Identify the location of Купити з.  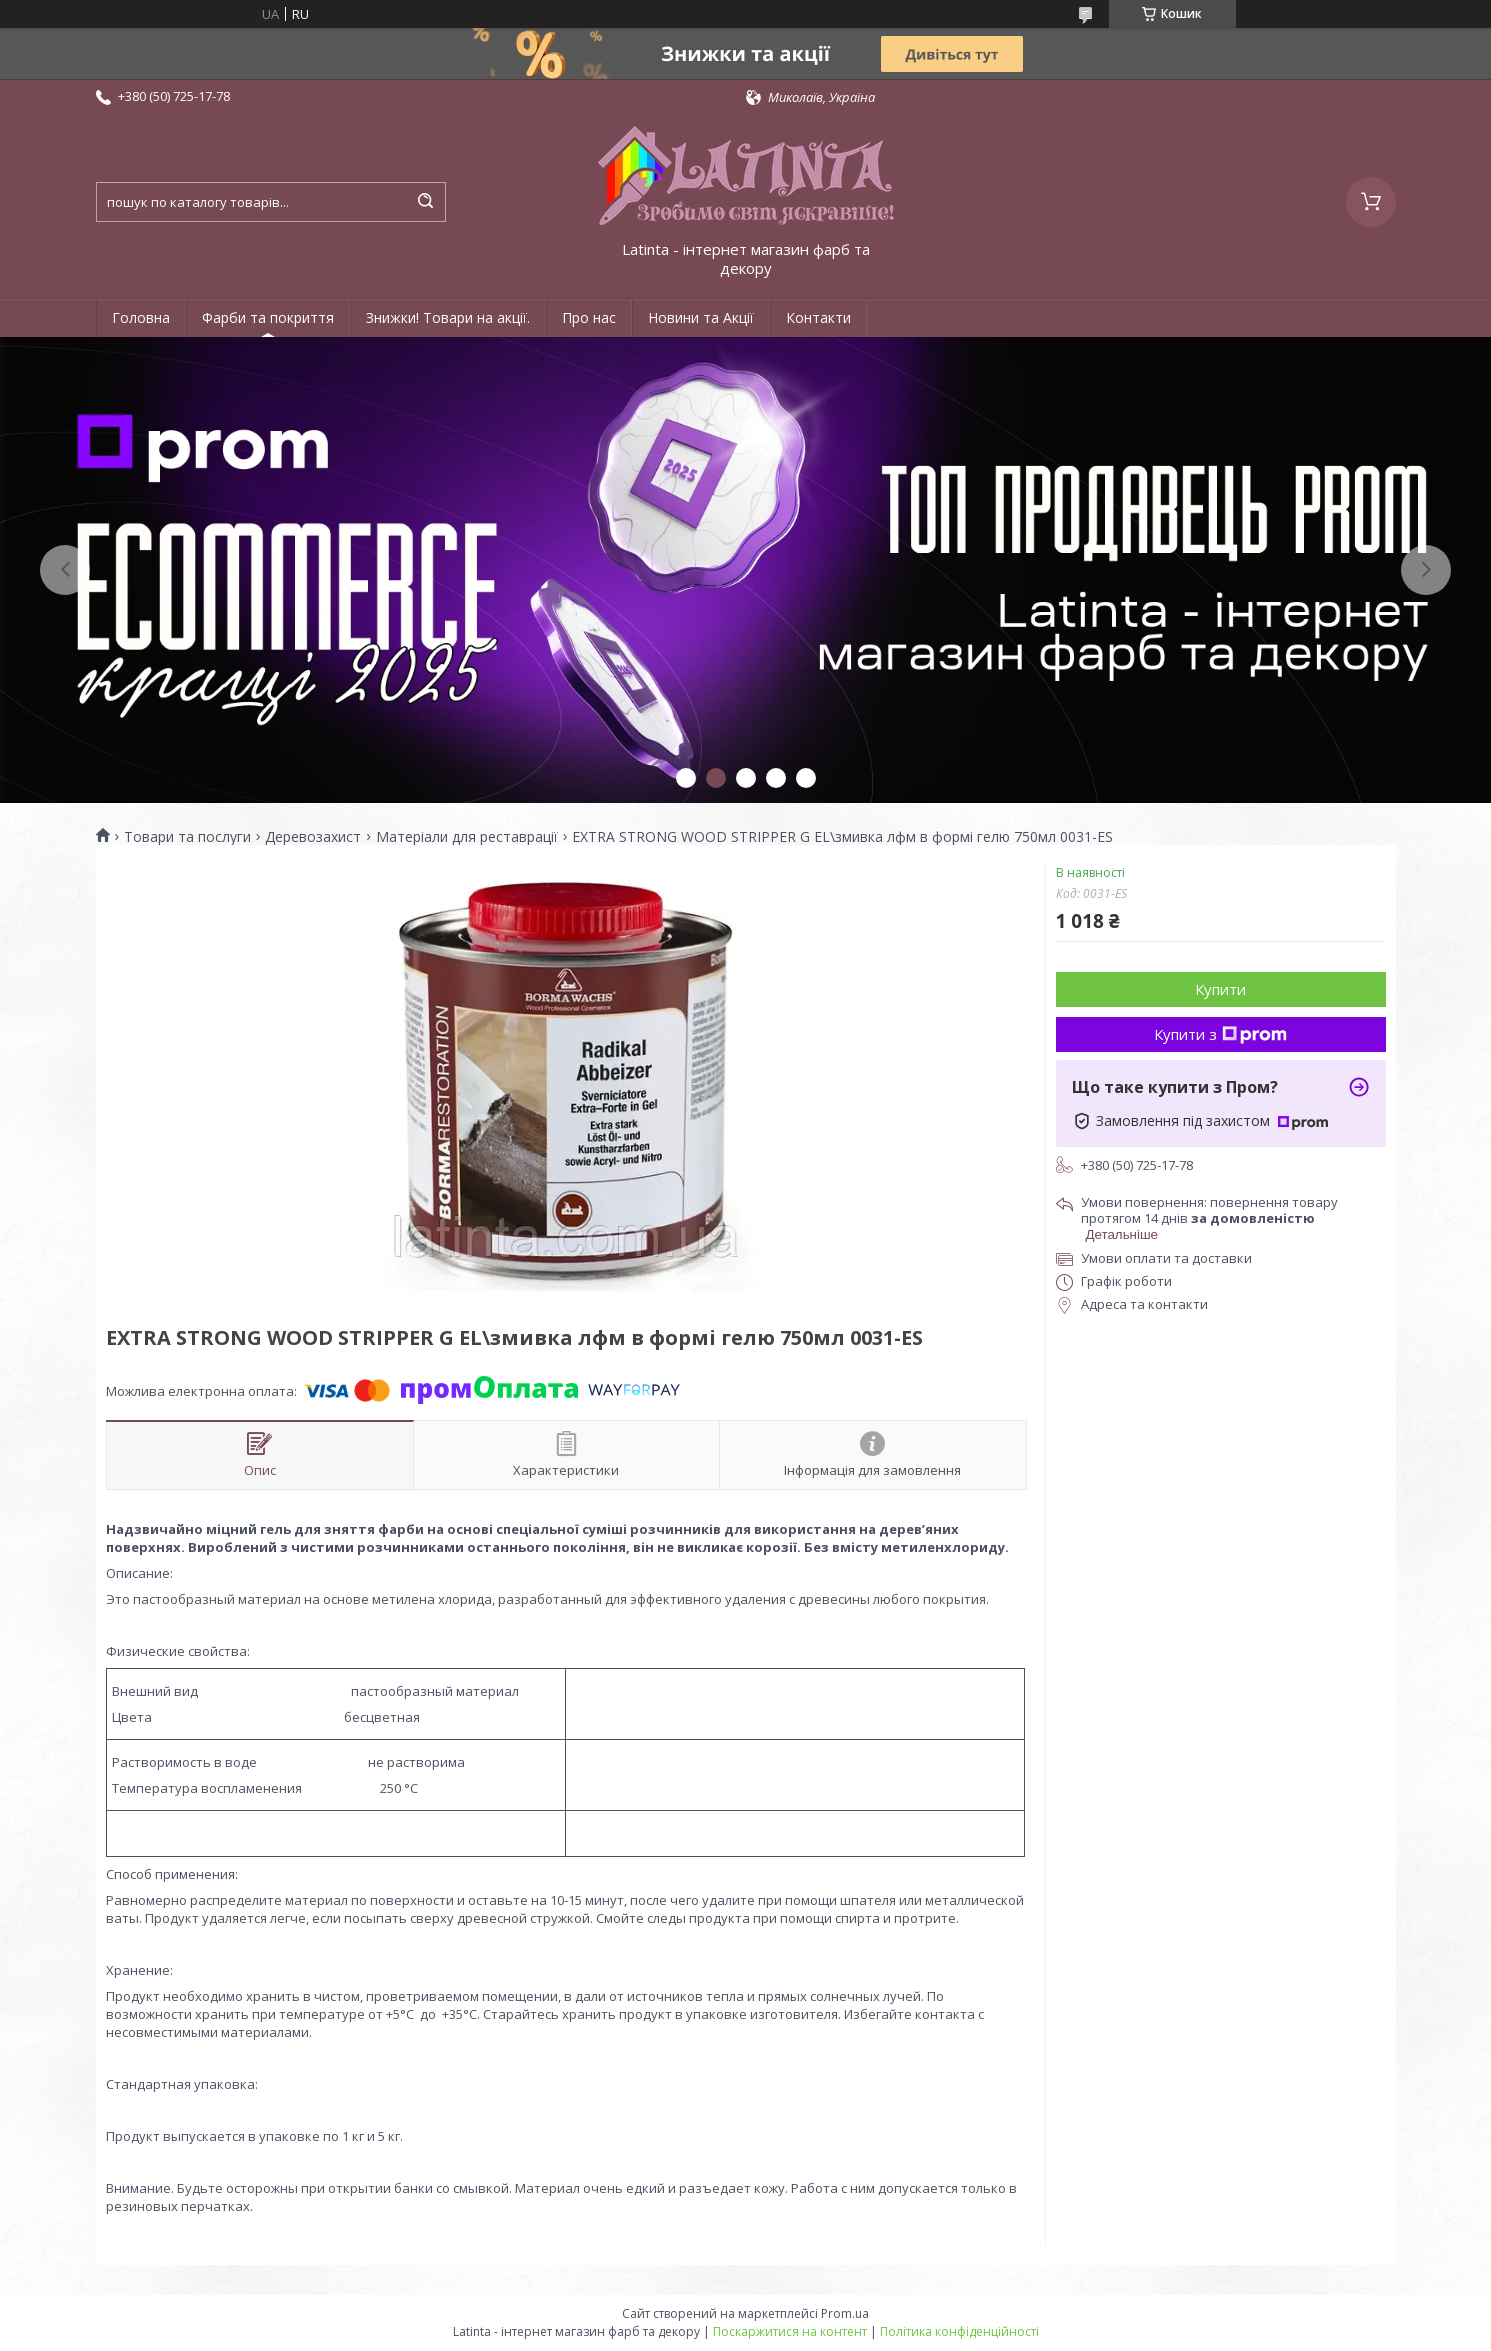
(1220, 1034).